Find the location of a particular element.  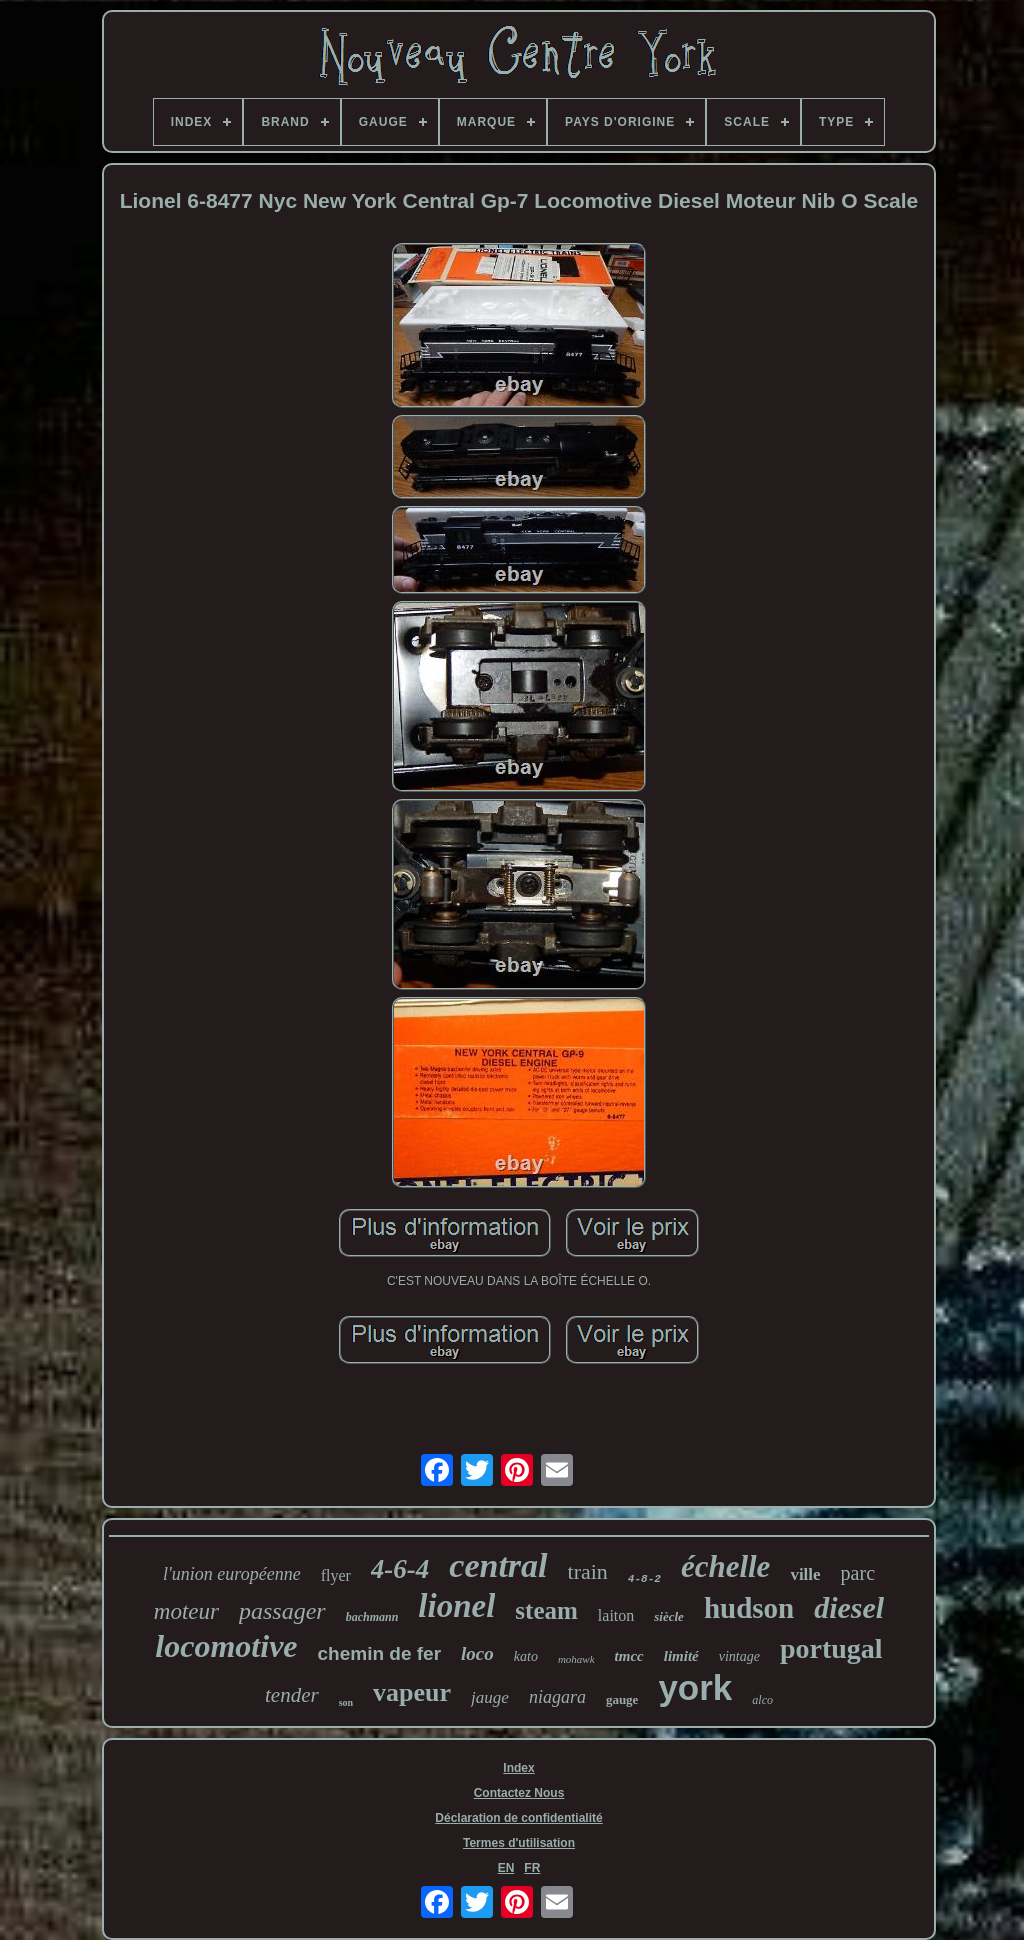

moteur is located at coordinates (186, 1611).